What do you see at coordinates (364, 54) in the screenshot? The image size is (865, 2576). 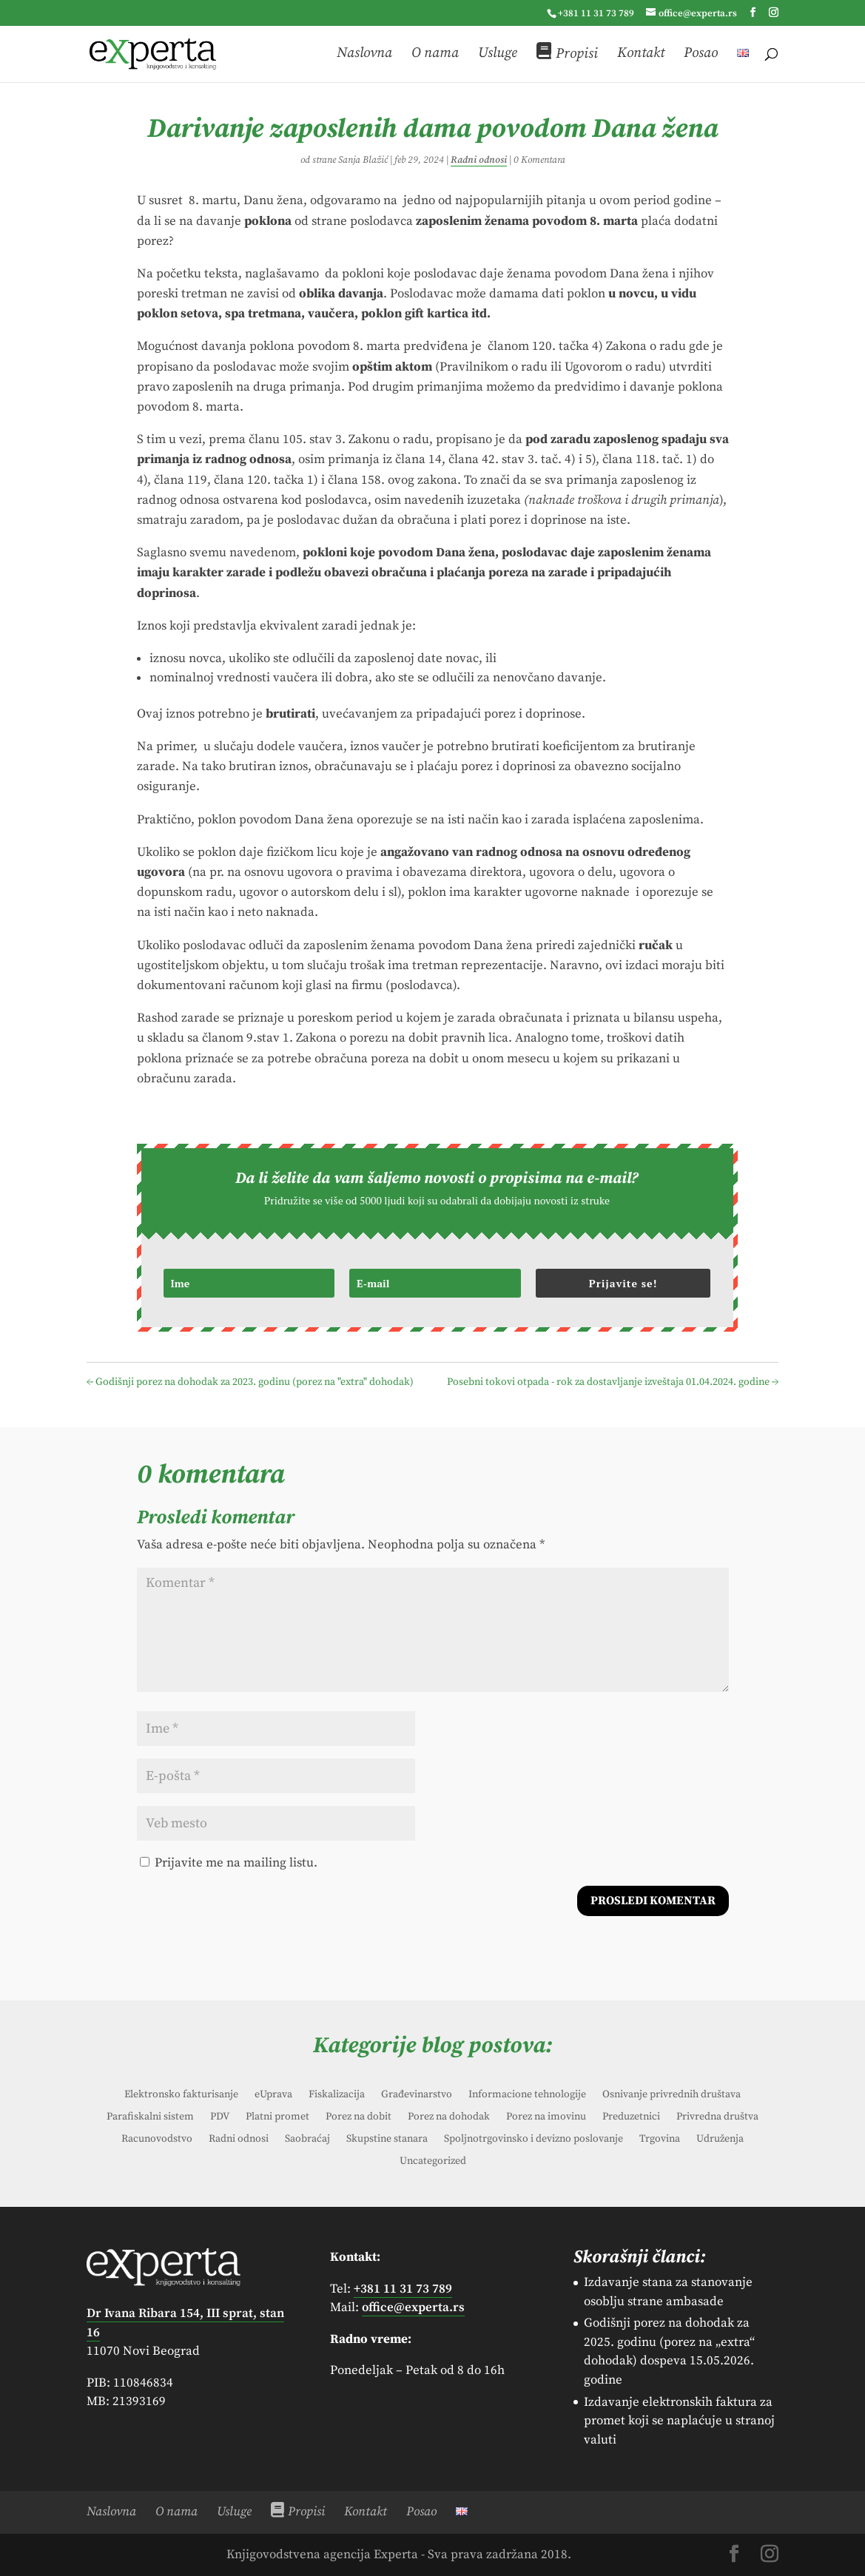 I see `Naslovna` at bounding box center [364, 54].